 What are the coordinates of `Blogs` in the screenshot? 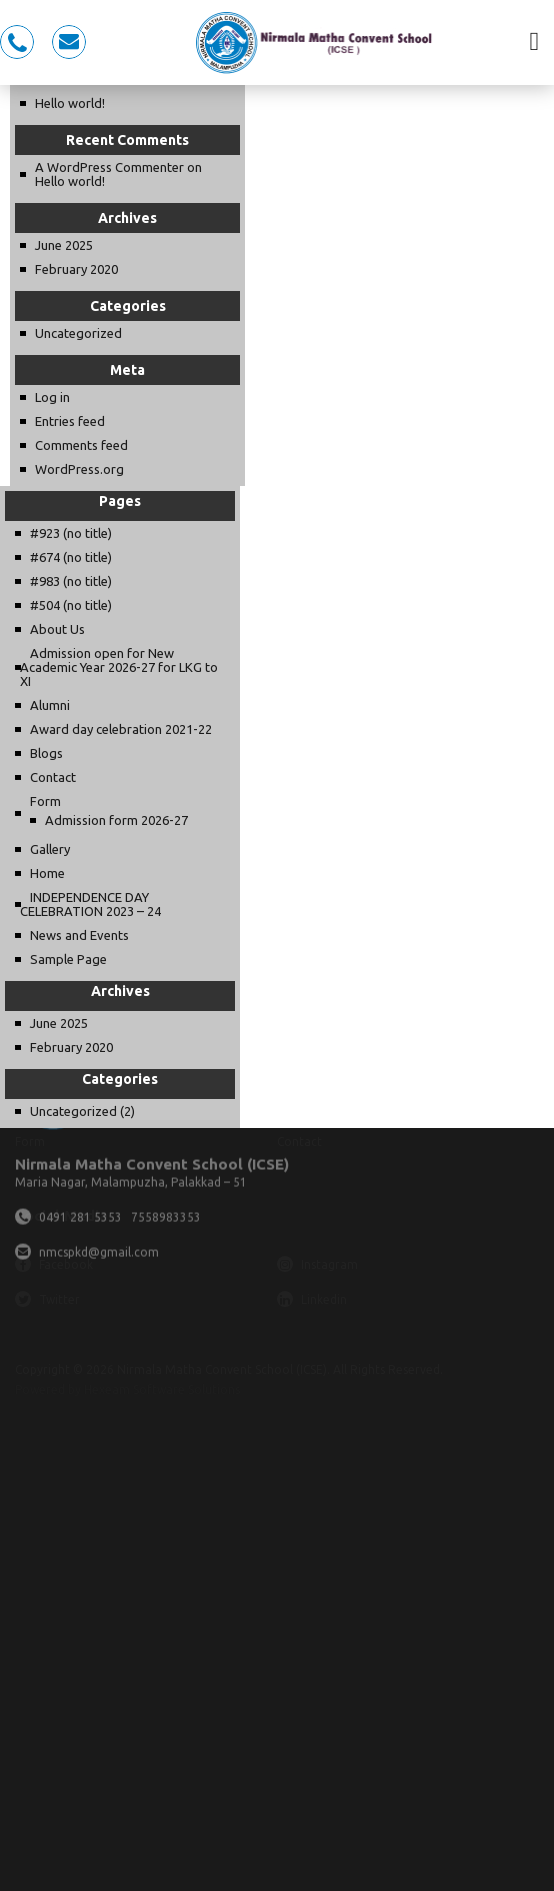 It's located at (46, 753).